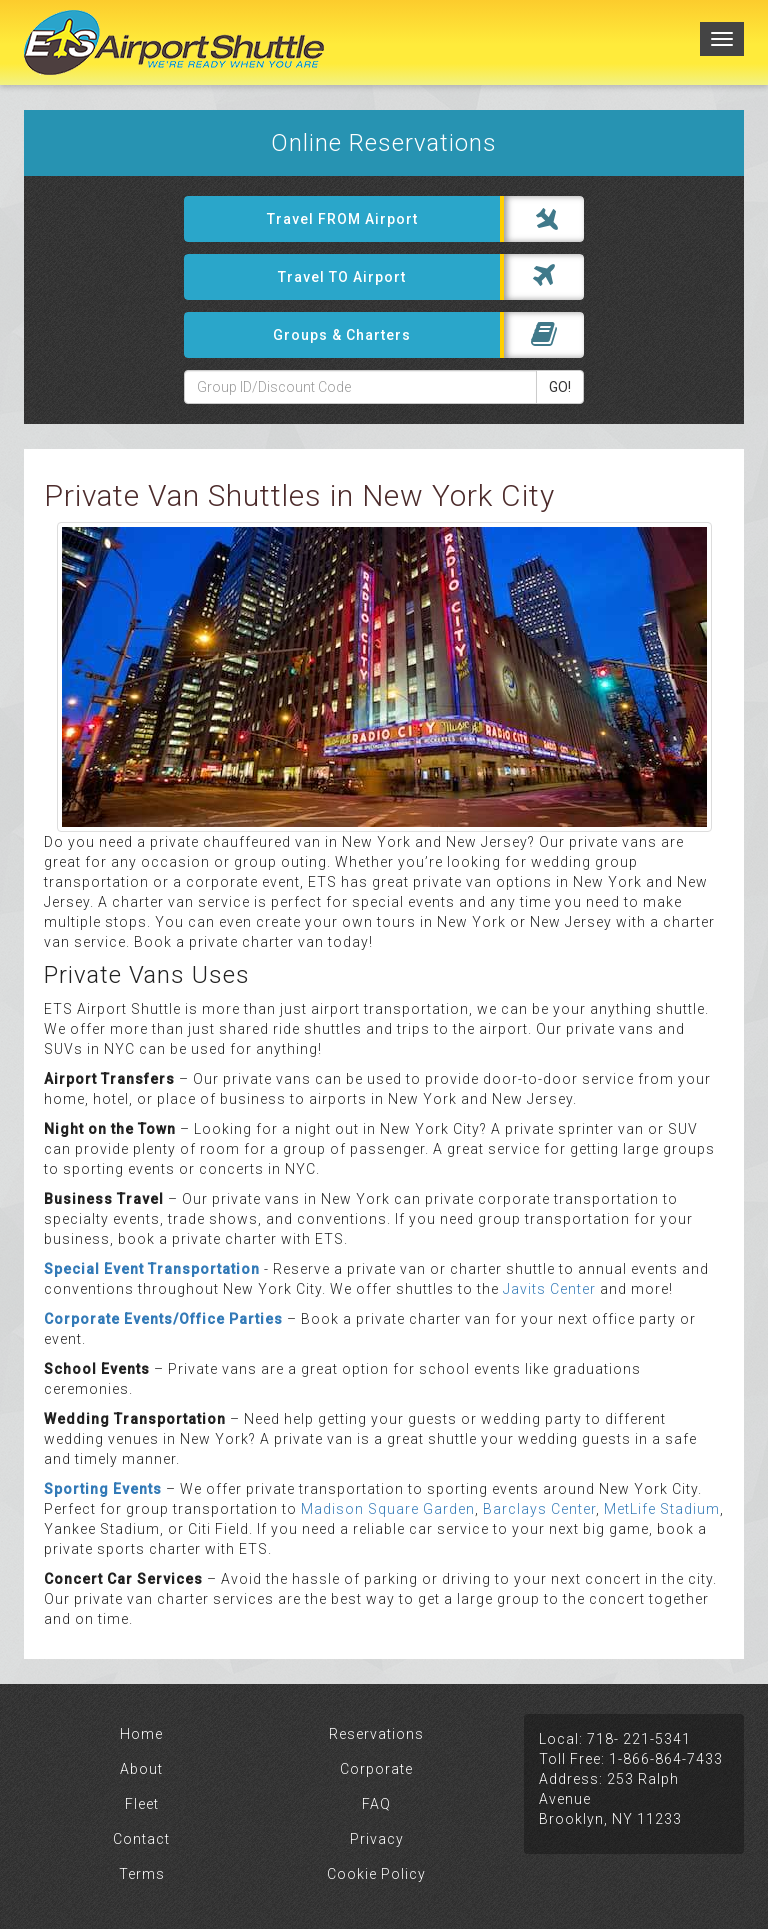 The image size is (768, 1929). Describe the element at coordinates (152, 1269) in the screenshot. I see `Special Event Transportation` at that location.